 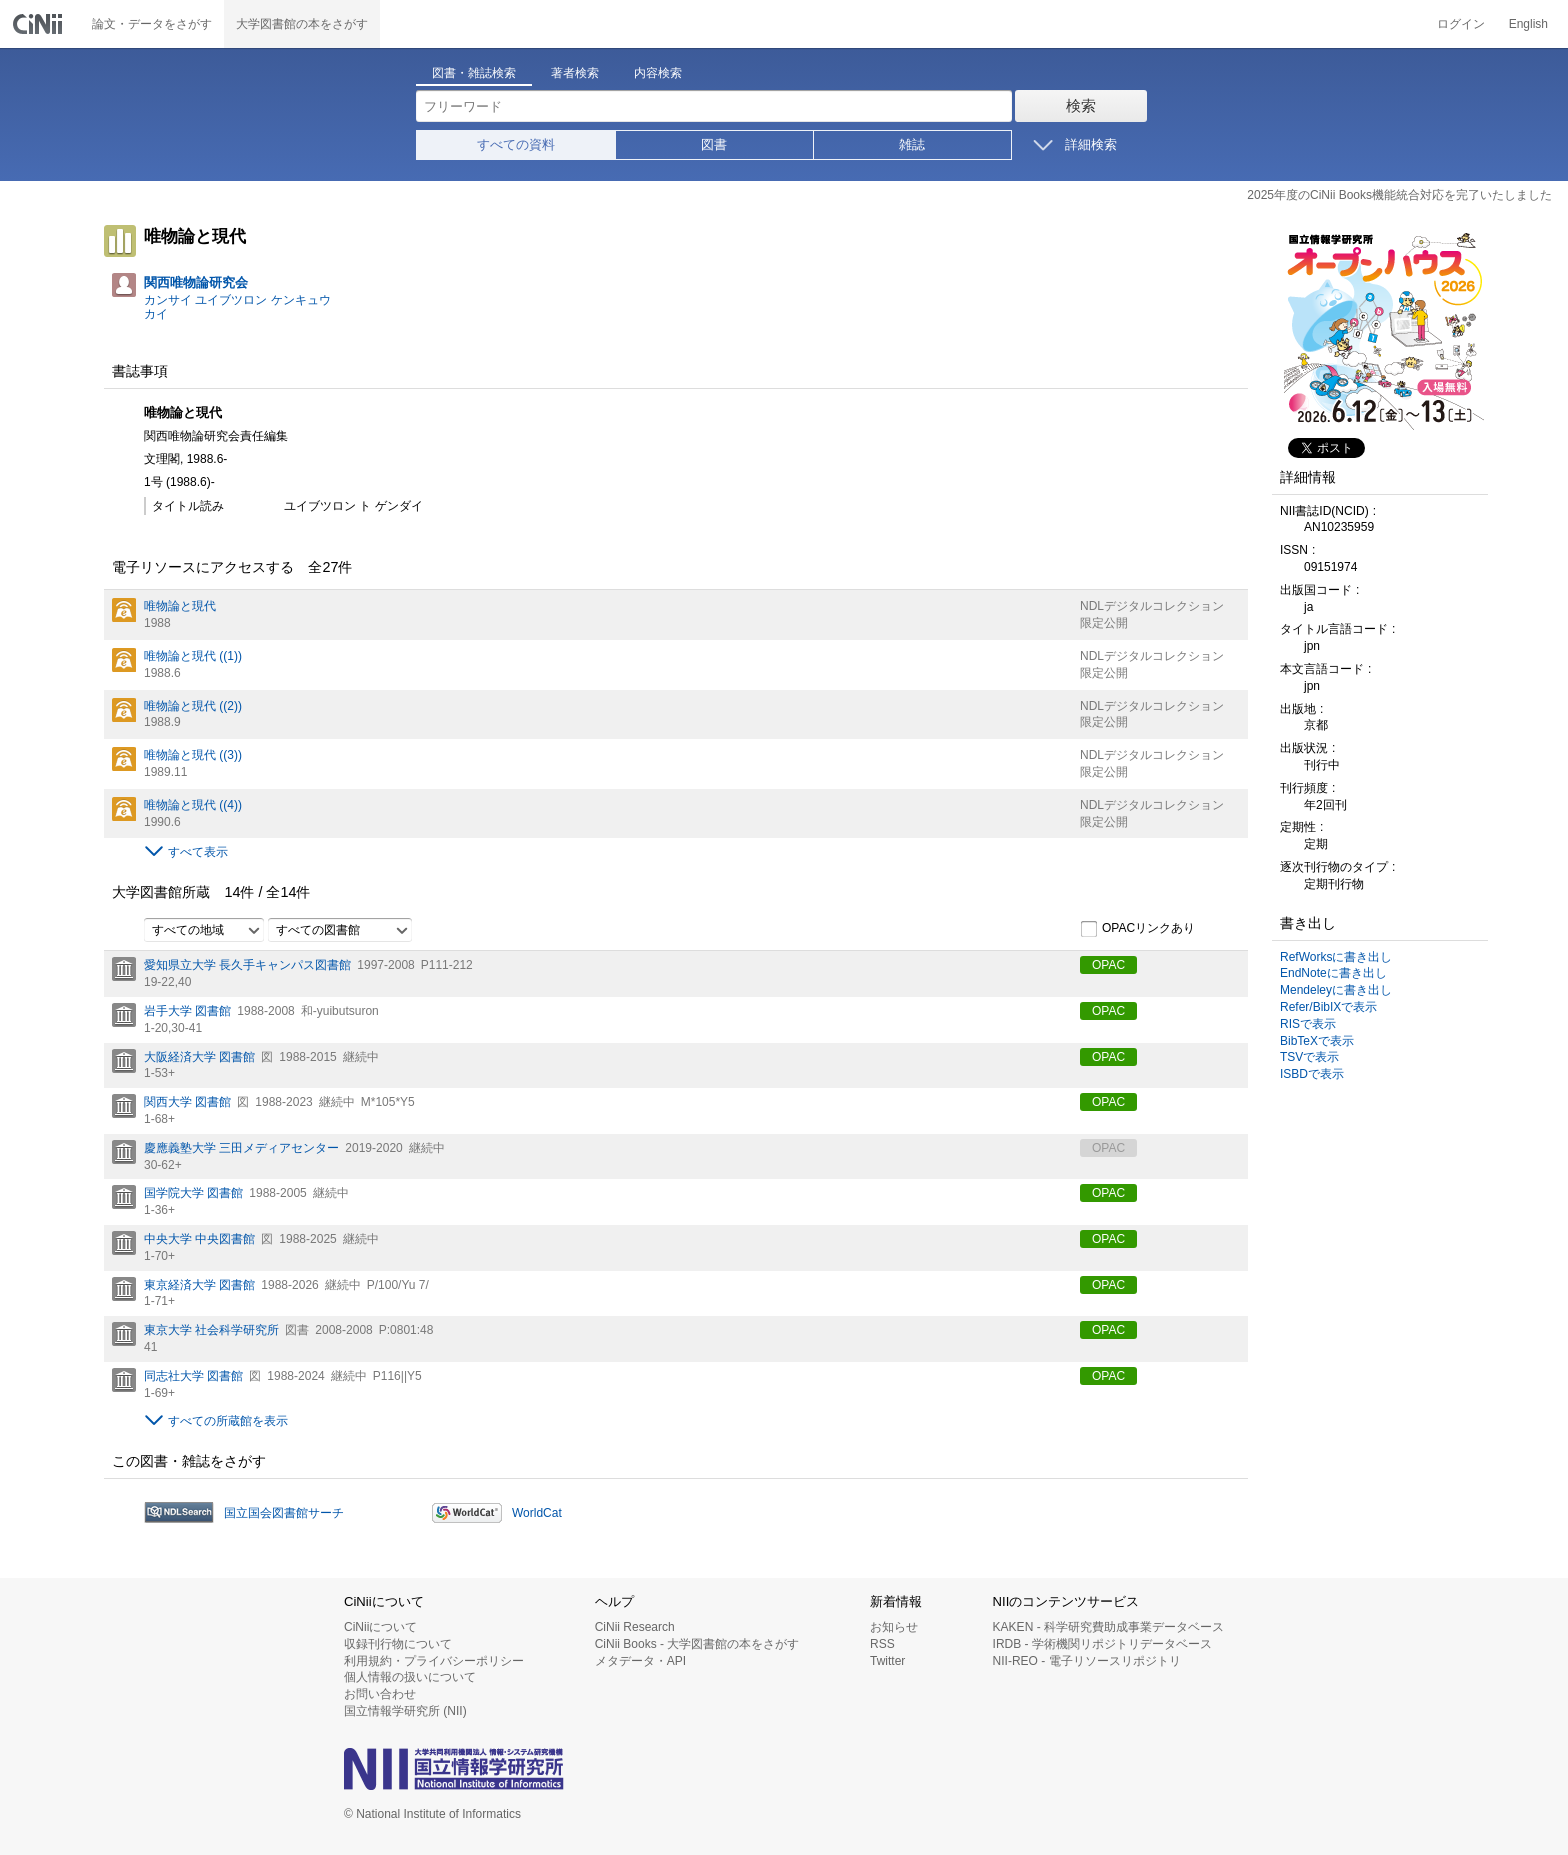 What do you see at coordinates (1308, 1024) in the screenshot?
I see `RISで表示` at bounding box center [1308, 1024].